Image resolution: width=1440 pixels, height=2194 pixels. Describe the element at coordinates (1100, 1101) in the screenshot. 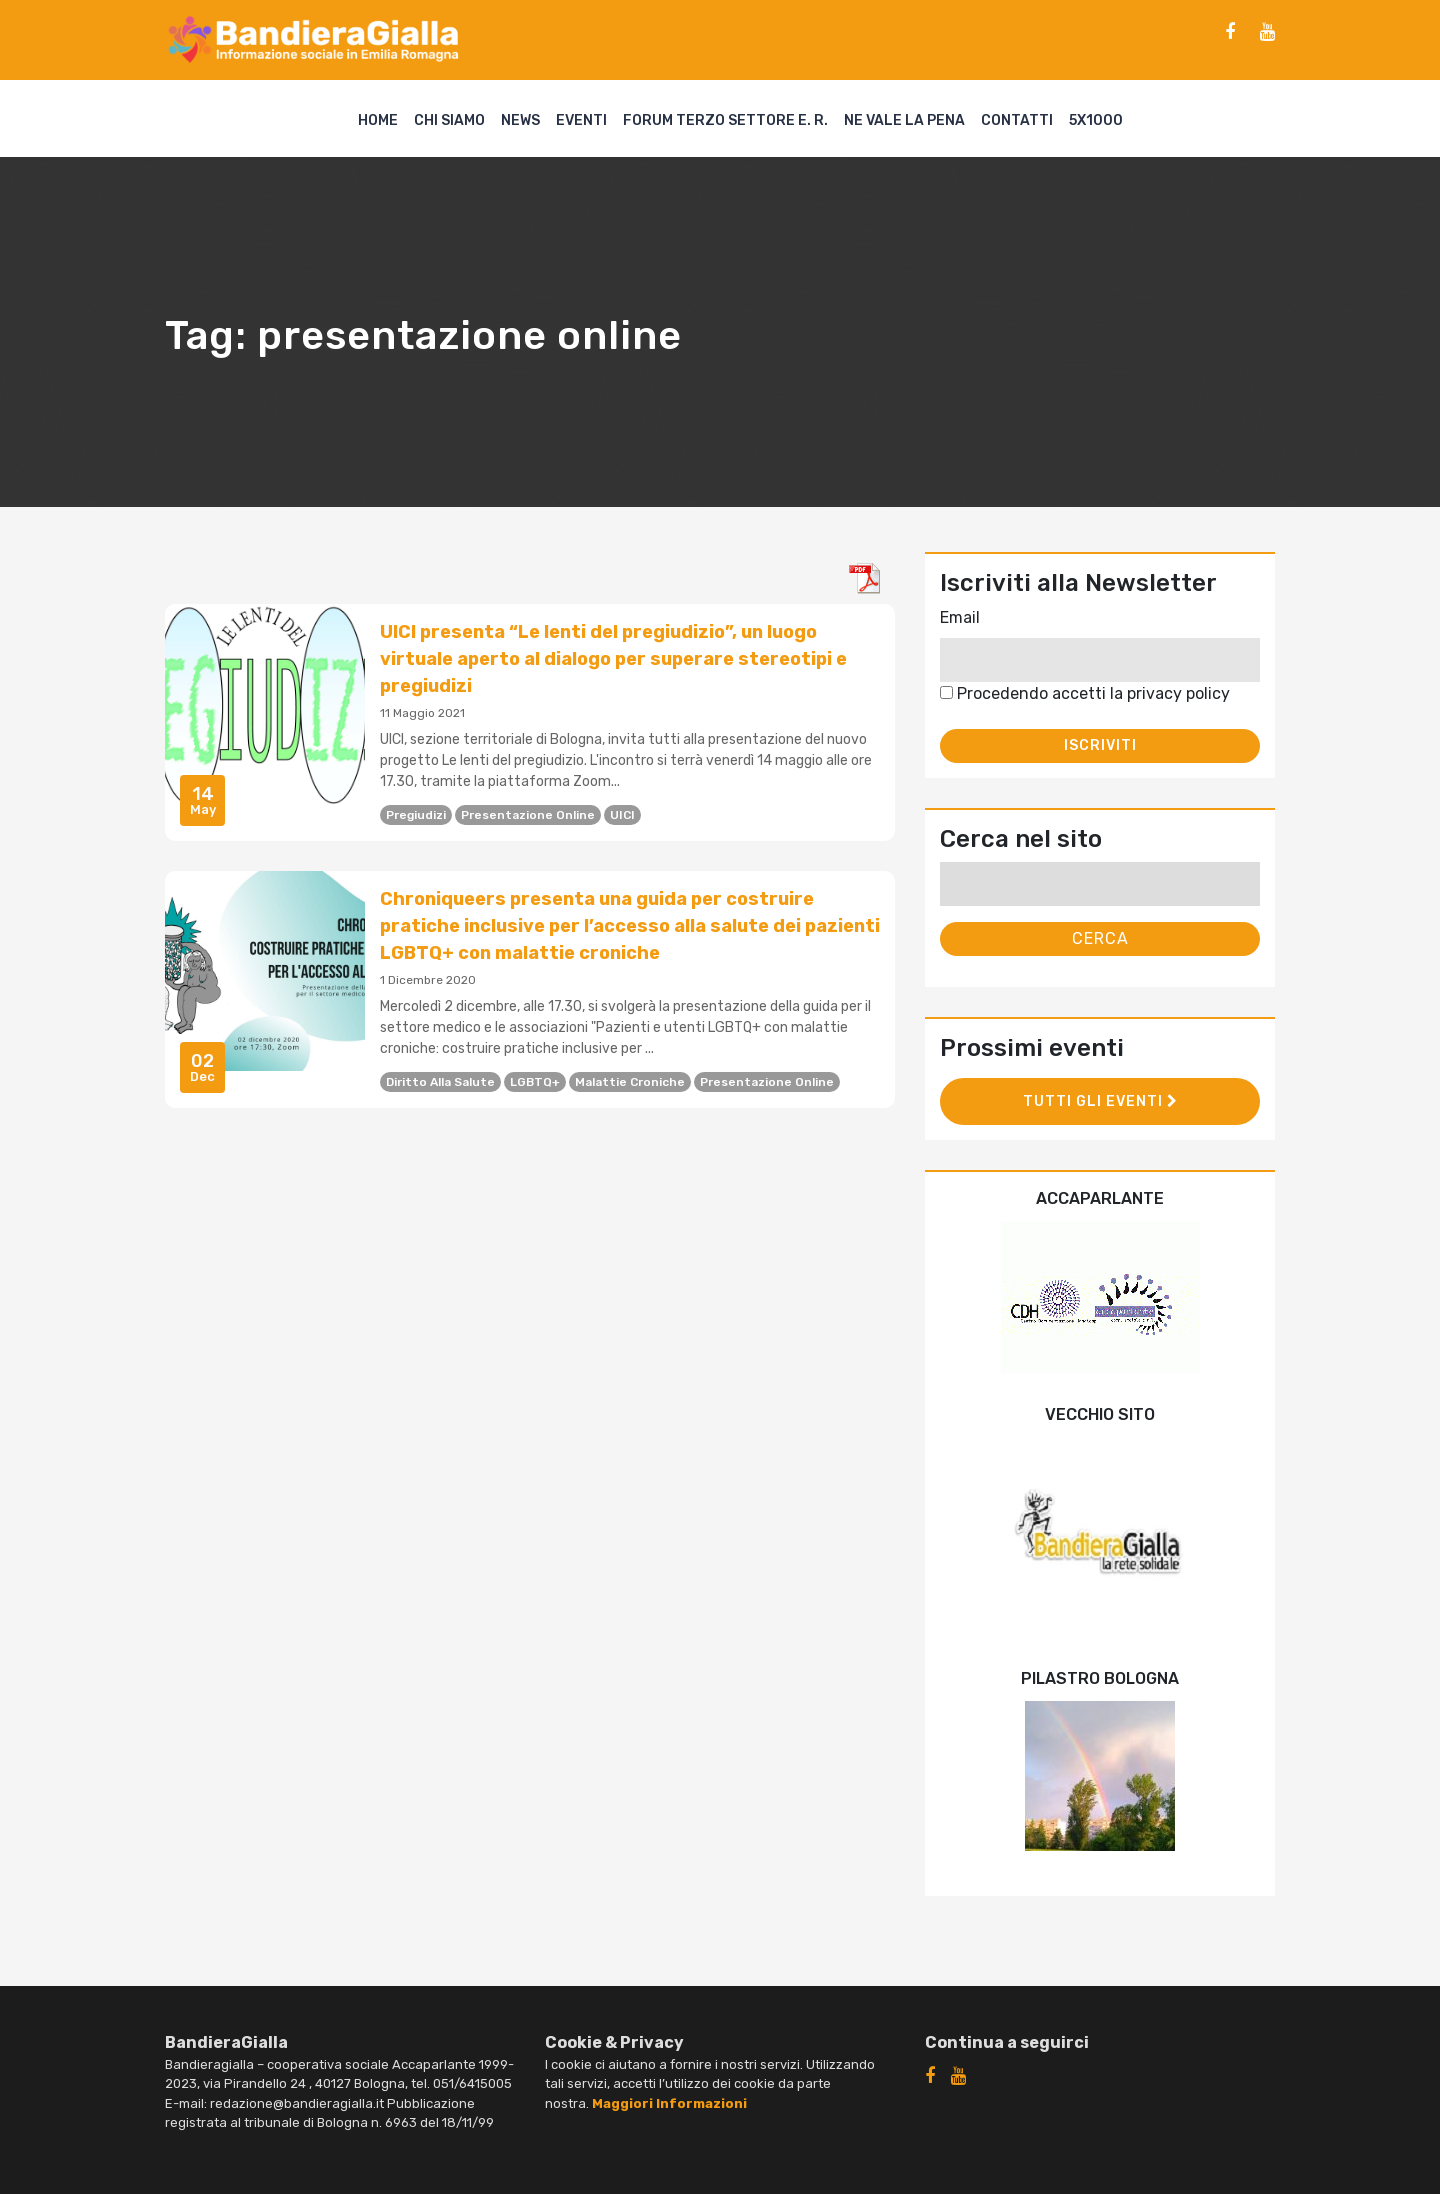

I see `Tutti gli eventi` at that location.